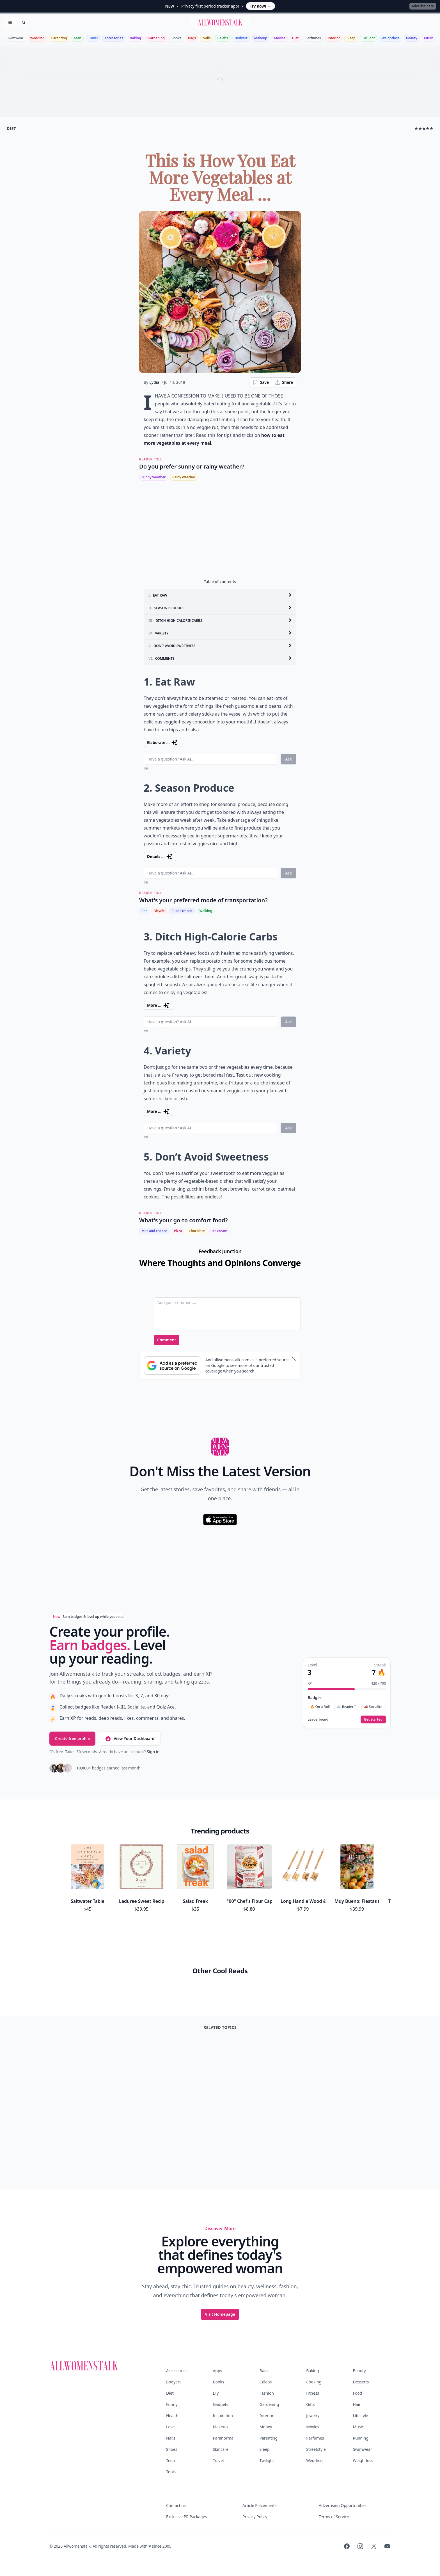 This screenshot has width=440, height=2576. Describe the element at coordinates (312, 2415) in the screenshot. I see `Jewelry` at that location.